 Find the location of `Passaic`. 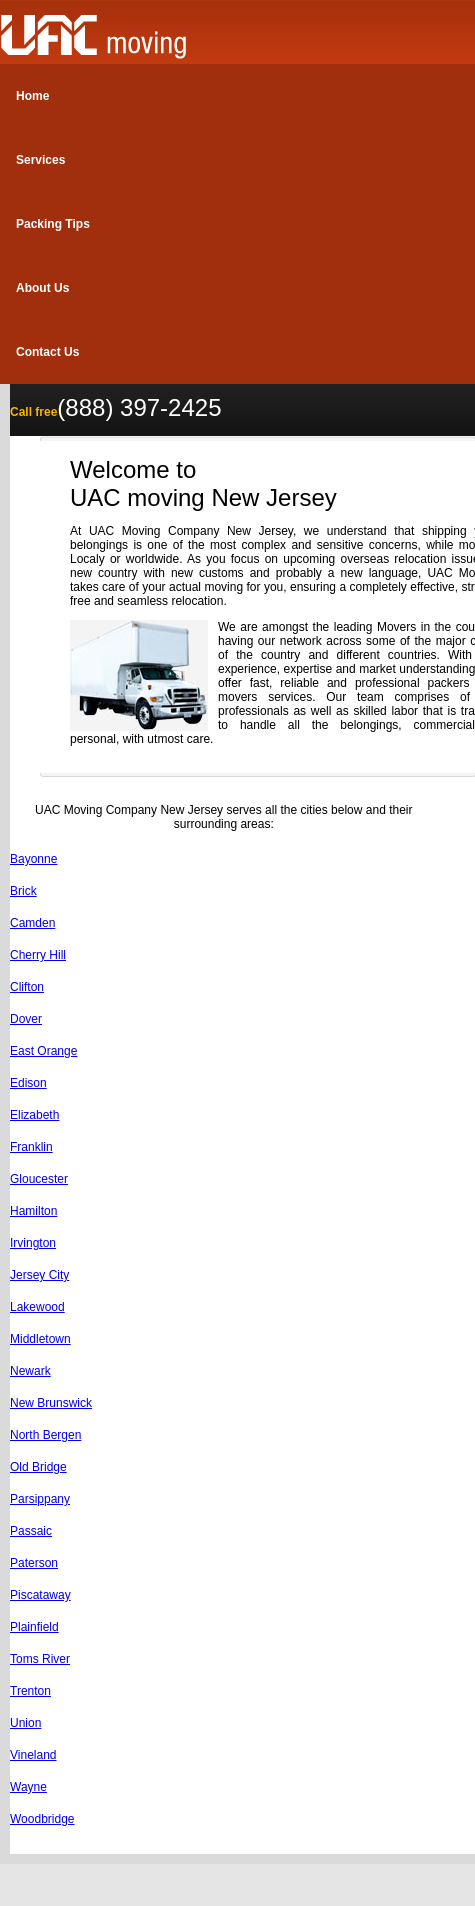

Passaic is located at coordinates (31, 1531).